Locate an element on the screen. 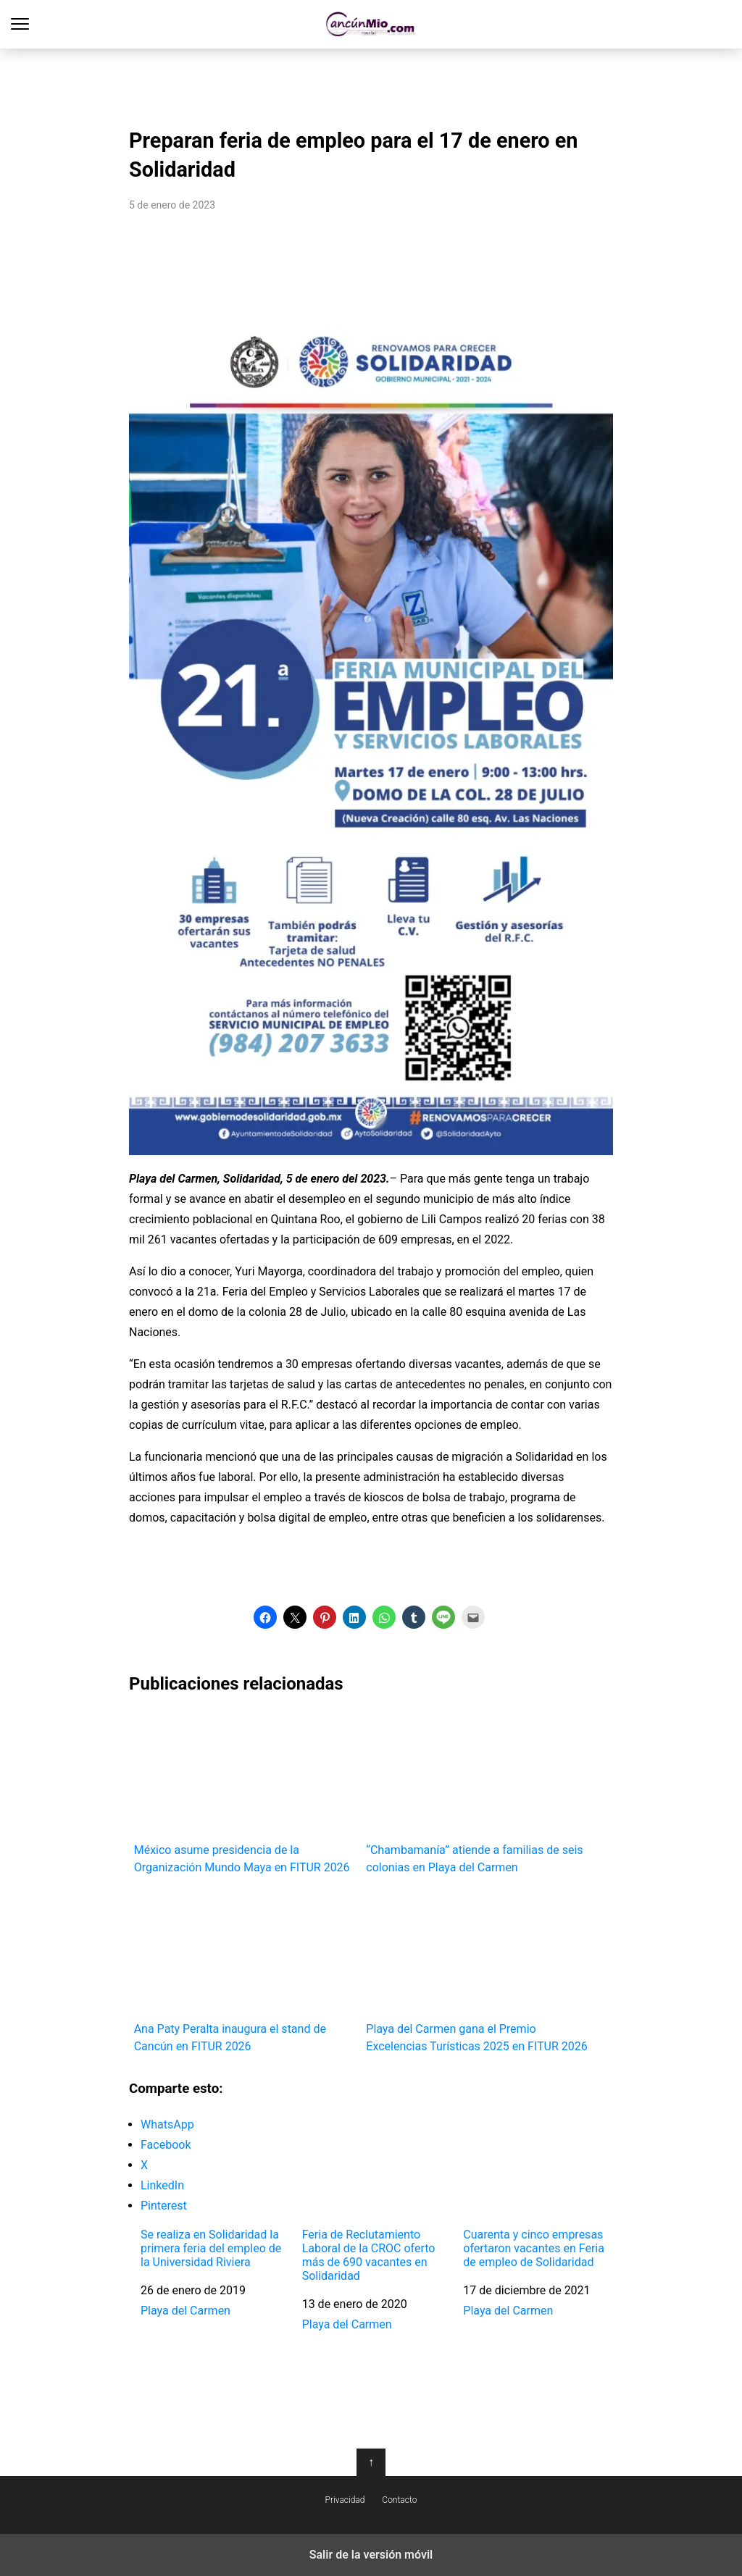  “Chambamanía” atiende a familias de seis colonias en Playa del Carmen is located at coordinates (477, 1792).